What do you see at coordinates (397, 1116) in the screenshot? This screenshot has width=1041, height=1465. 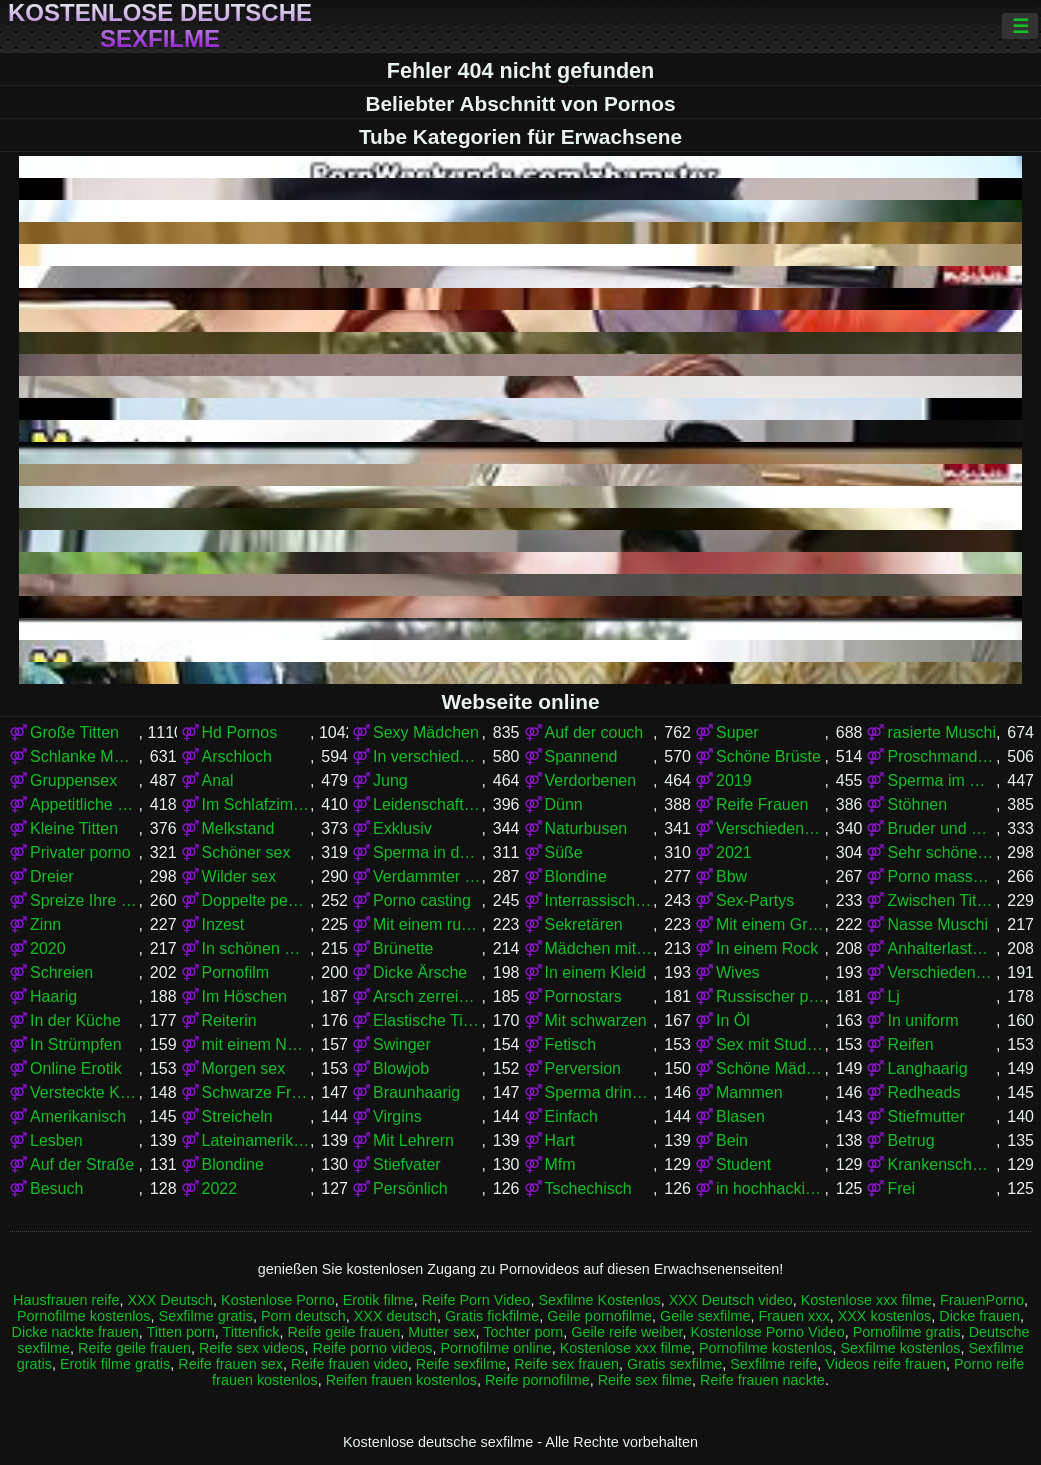 I see `Virgins` at bounding box center [397, 1116].